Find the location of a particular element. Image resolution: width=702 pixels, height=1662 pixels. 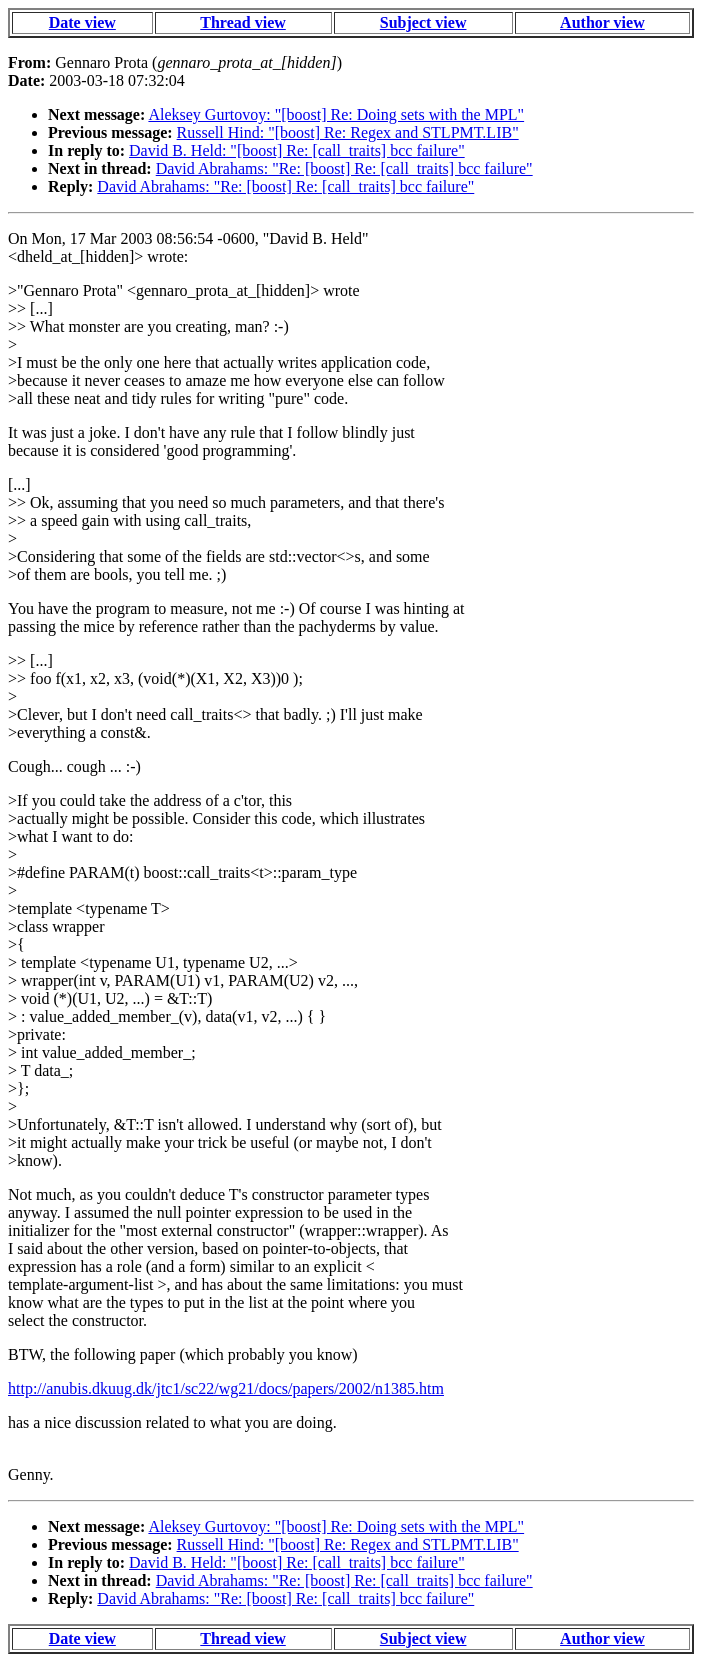

http://anubis.dkuug.dk/jtc1/sc22/wg21/docs/papers/2002/n1385.htm is located at coordinates (226, 1388).